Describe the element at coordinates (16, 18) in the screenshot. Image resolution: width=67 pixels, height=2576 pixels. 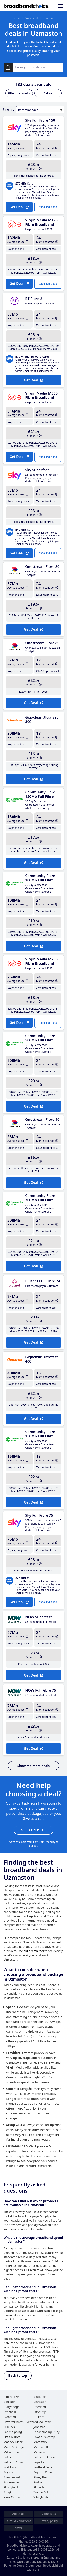
I see `Home` at that location.